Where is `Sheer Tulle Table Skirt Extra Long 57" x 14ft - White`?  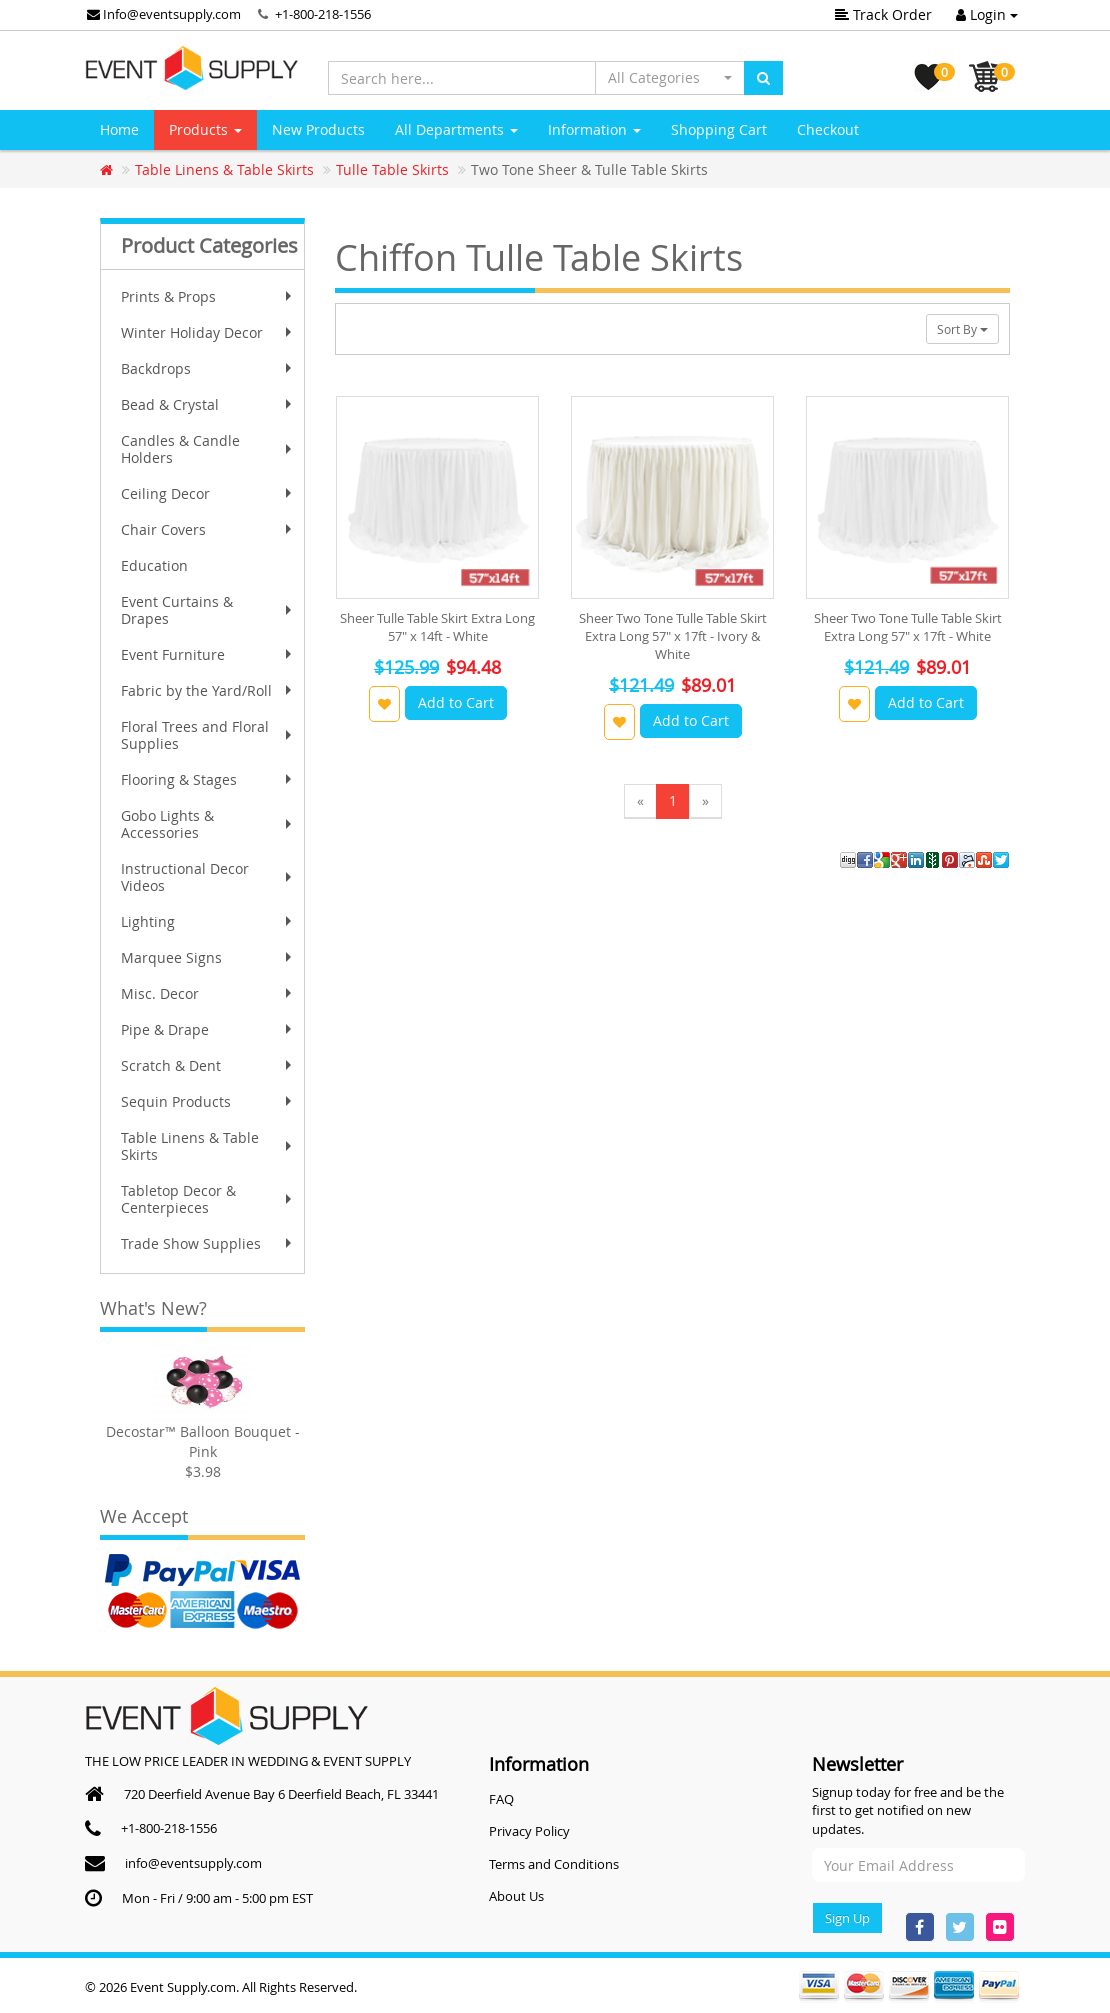
Sheer Tulle Table Skirt Extra Long 57" x 14ft - White is located at coordinates (437, 627).